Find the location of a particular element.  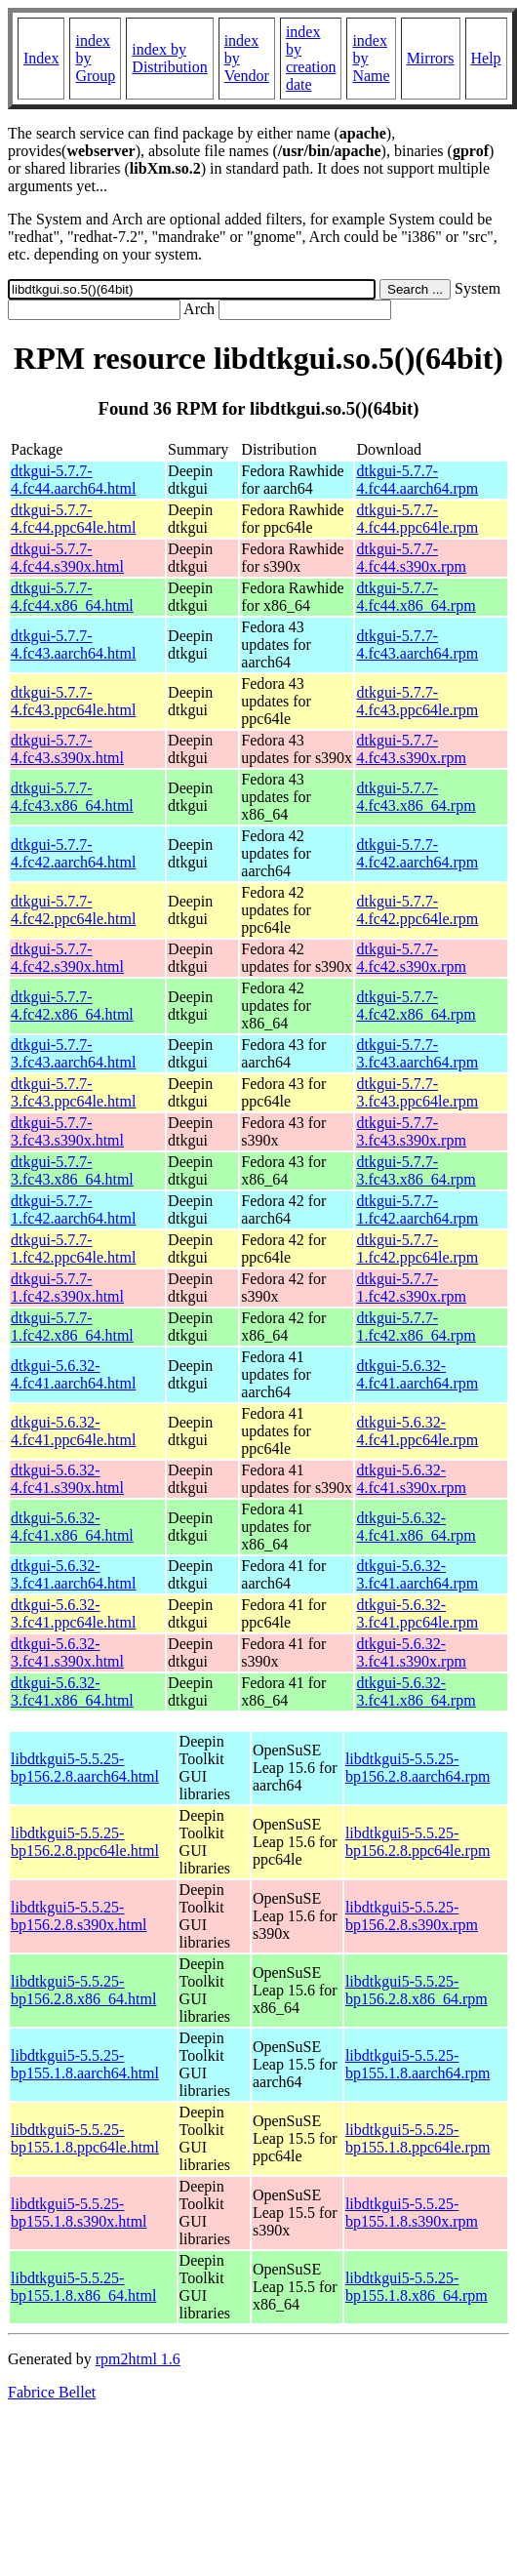

Index is located at coordinates (41, 58).